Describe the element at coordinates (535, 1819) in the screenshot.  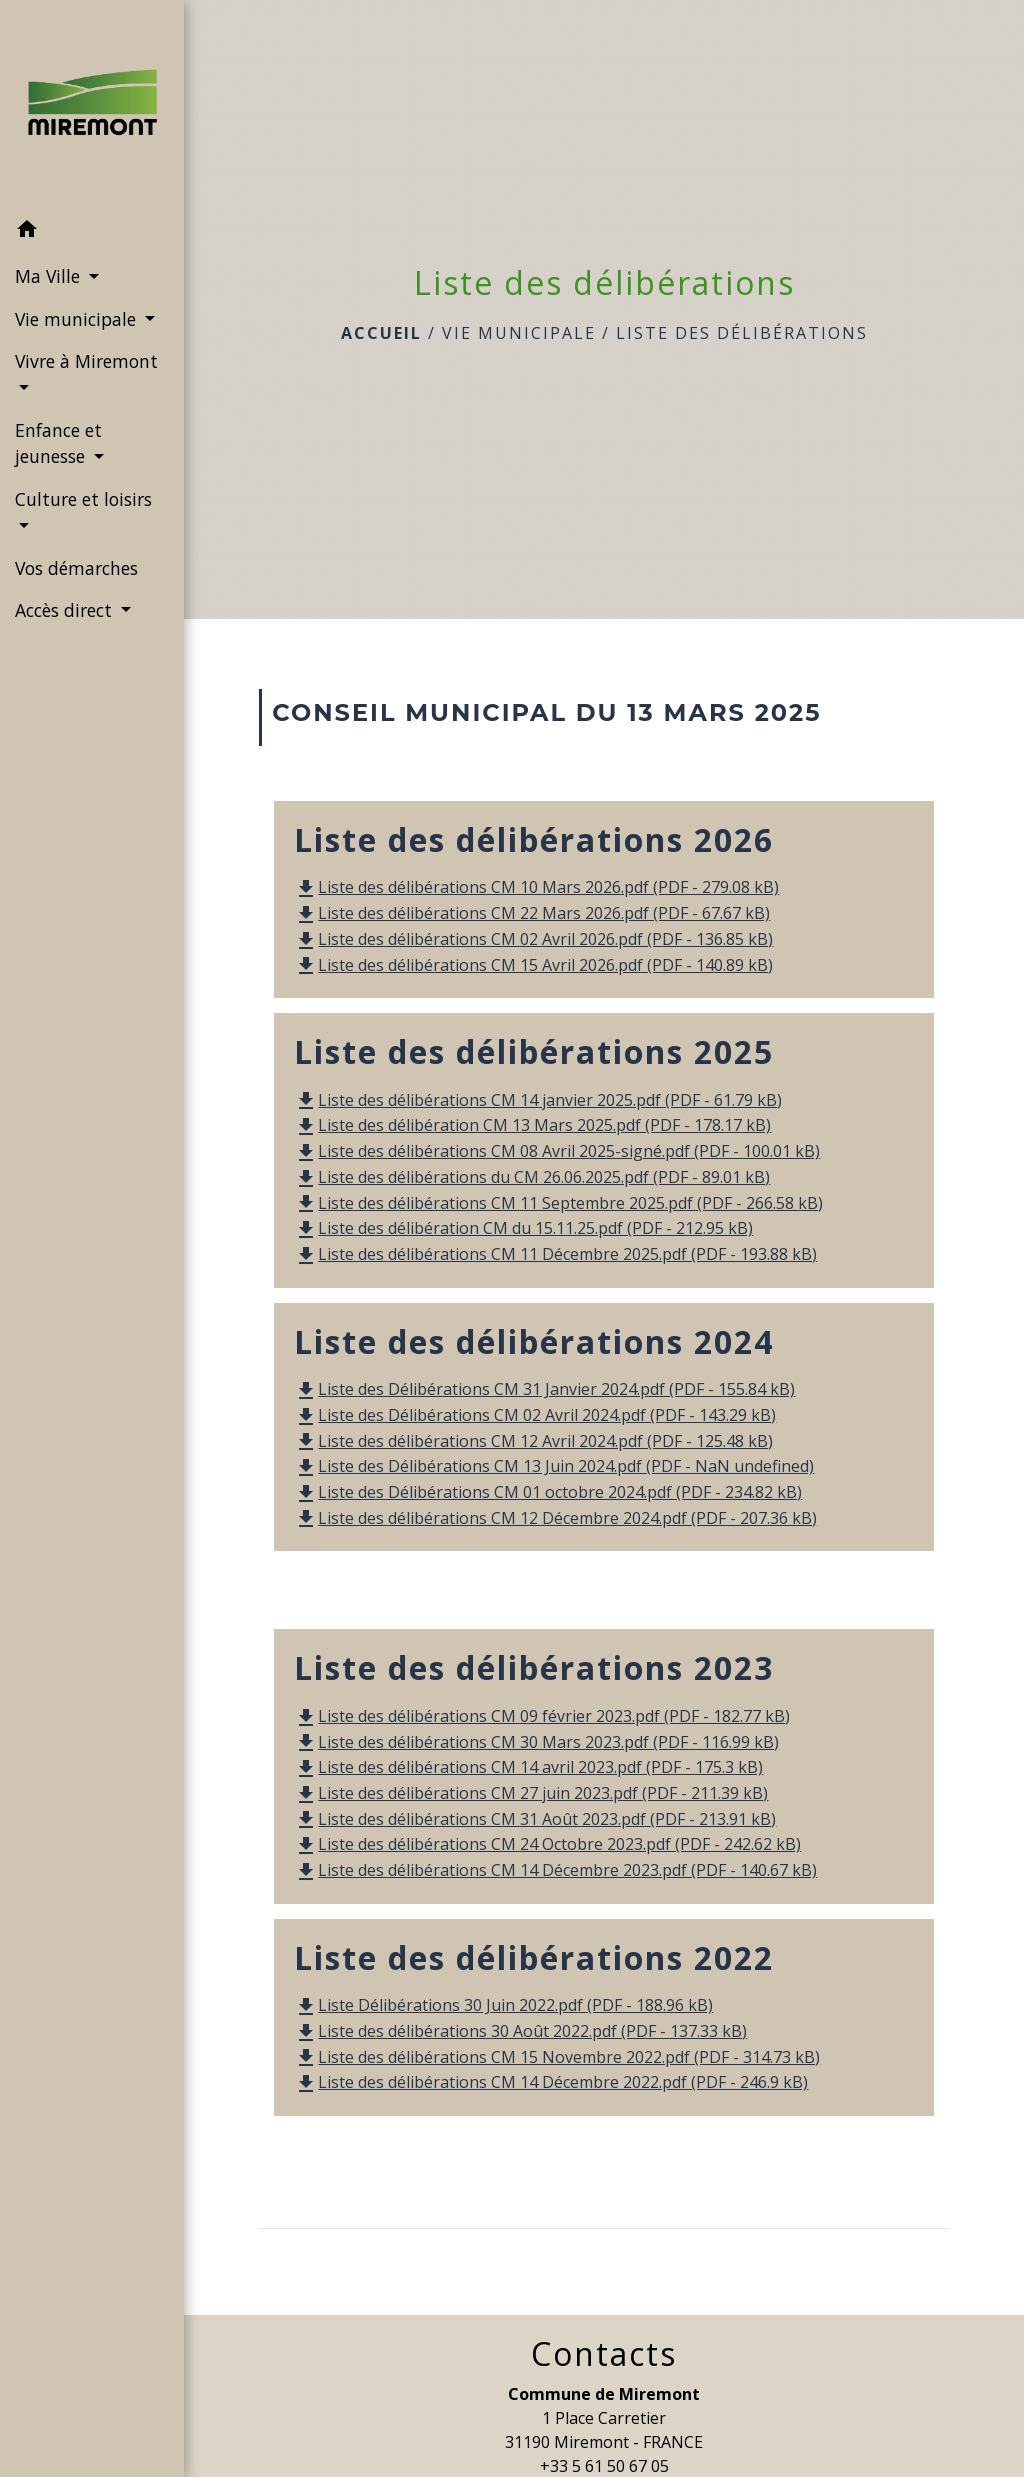
I see `Liste des délibérations CM 31 Août 2023.pdf (PDF - 213.91 kB)` at that location.